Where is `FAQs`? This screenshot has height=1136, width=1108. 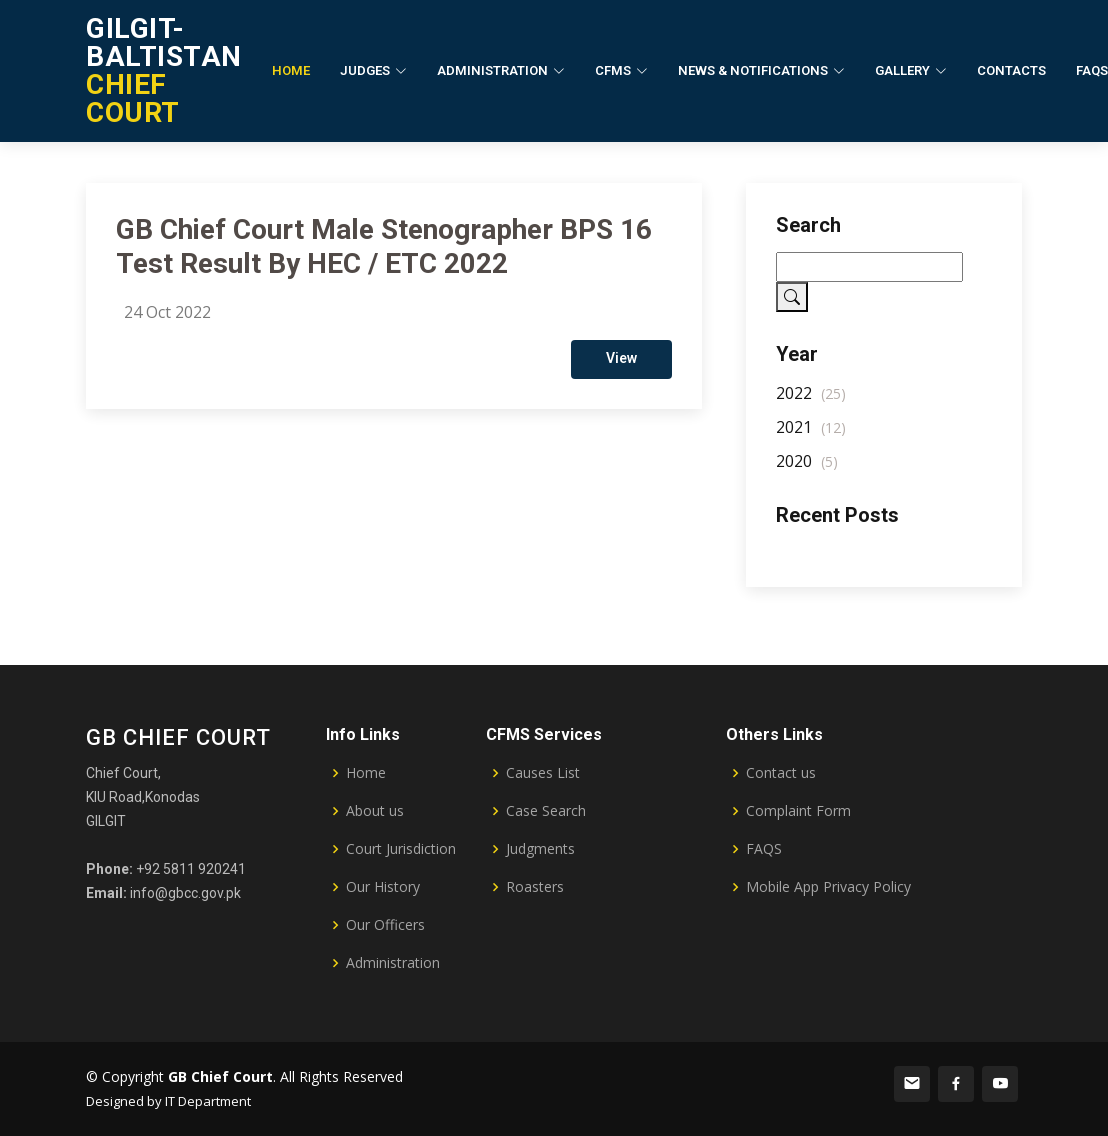 FAQs is located at coordinates (1092, 70).